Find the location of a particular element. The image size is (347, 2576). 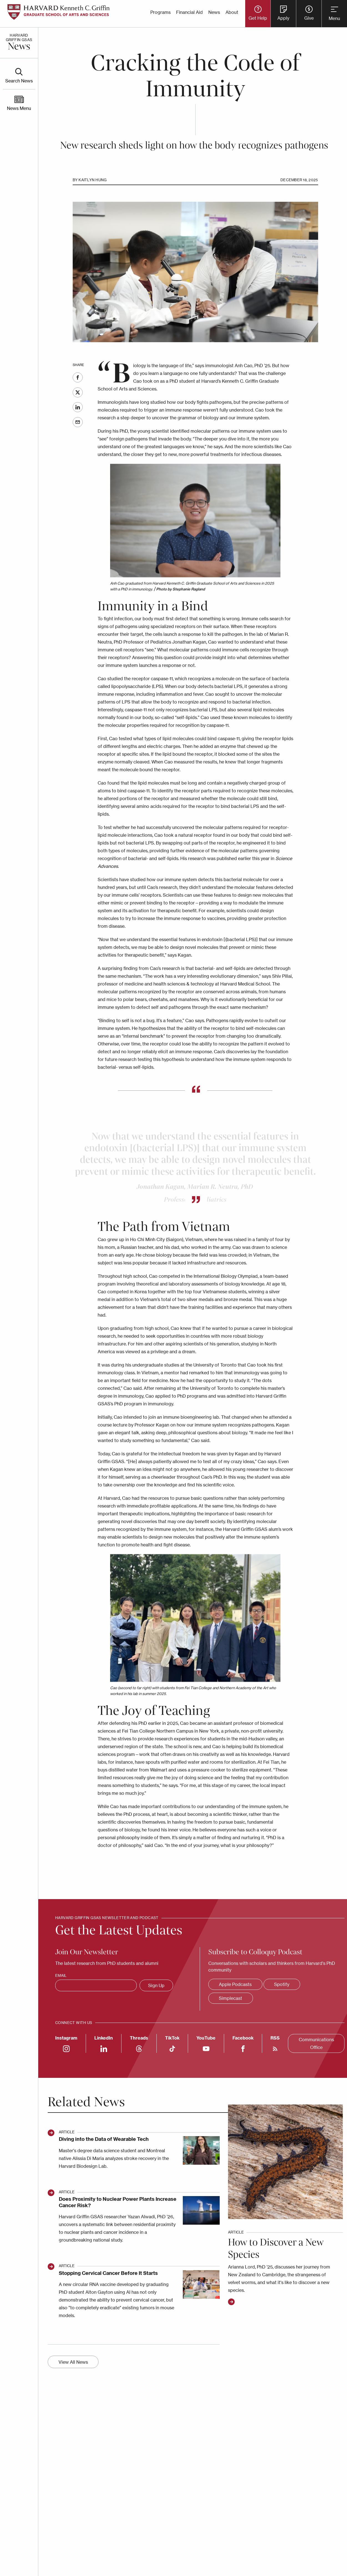

Twitter is located at coordinates (78, 392).